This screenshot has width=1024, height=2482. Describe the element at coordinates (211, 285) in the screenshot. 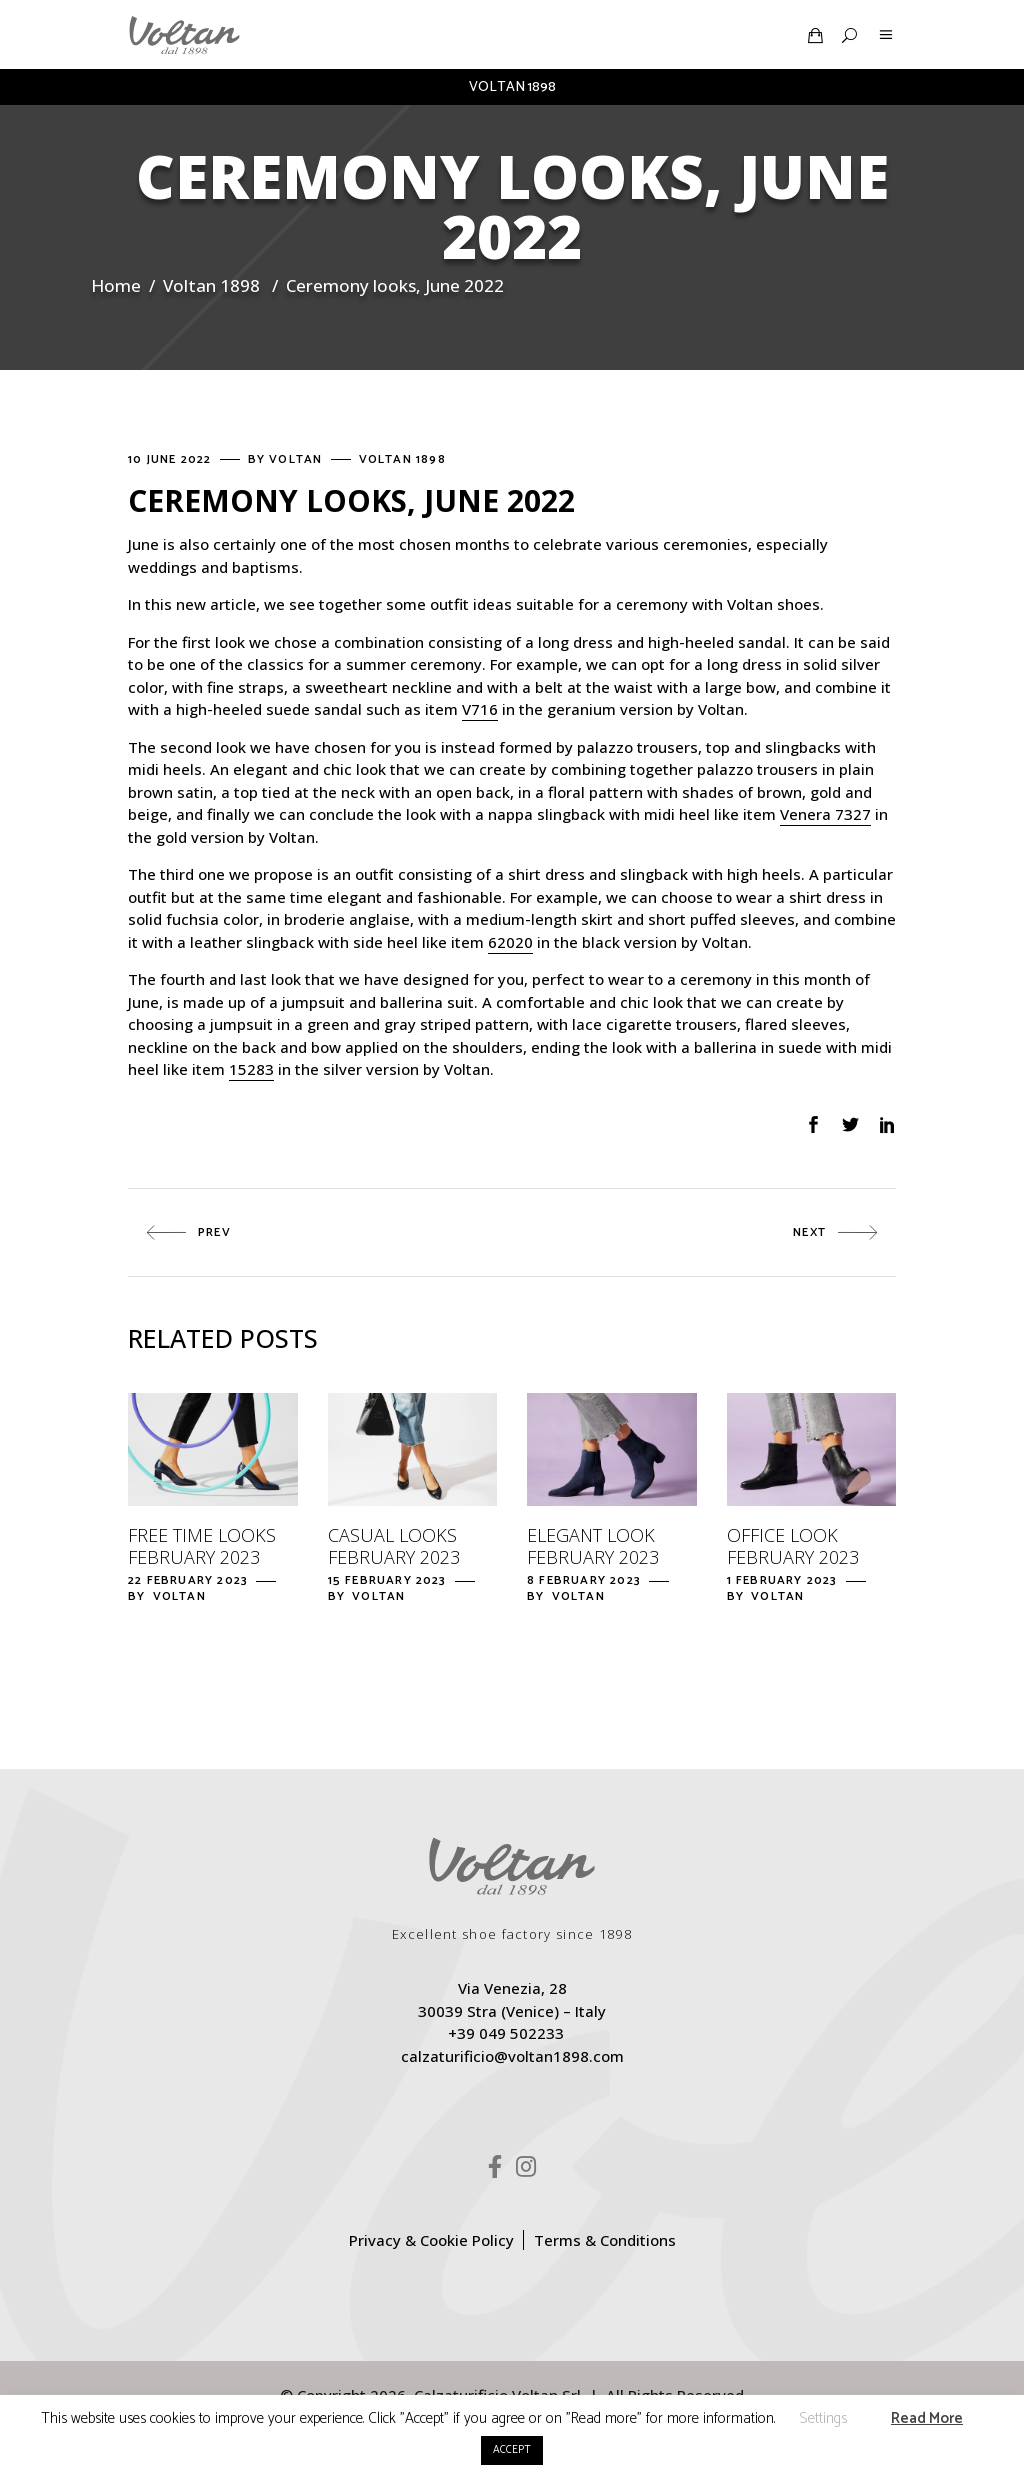

I see `Voltan 1898` at that location.